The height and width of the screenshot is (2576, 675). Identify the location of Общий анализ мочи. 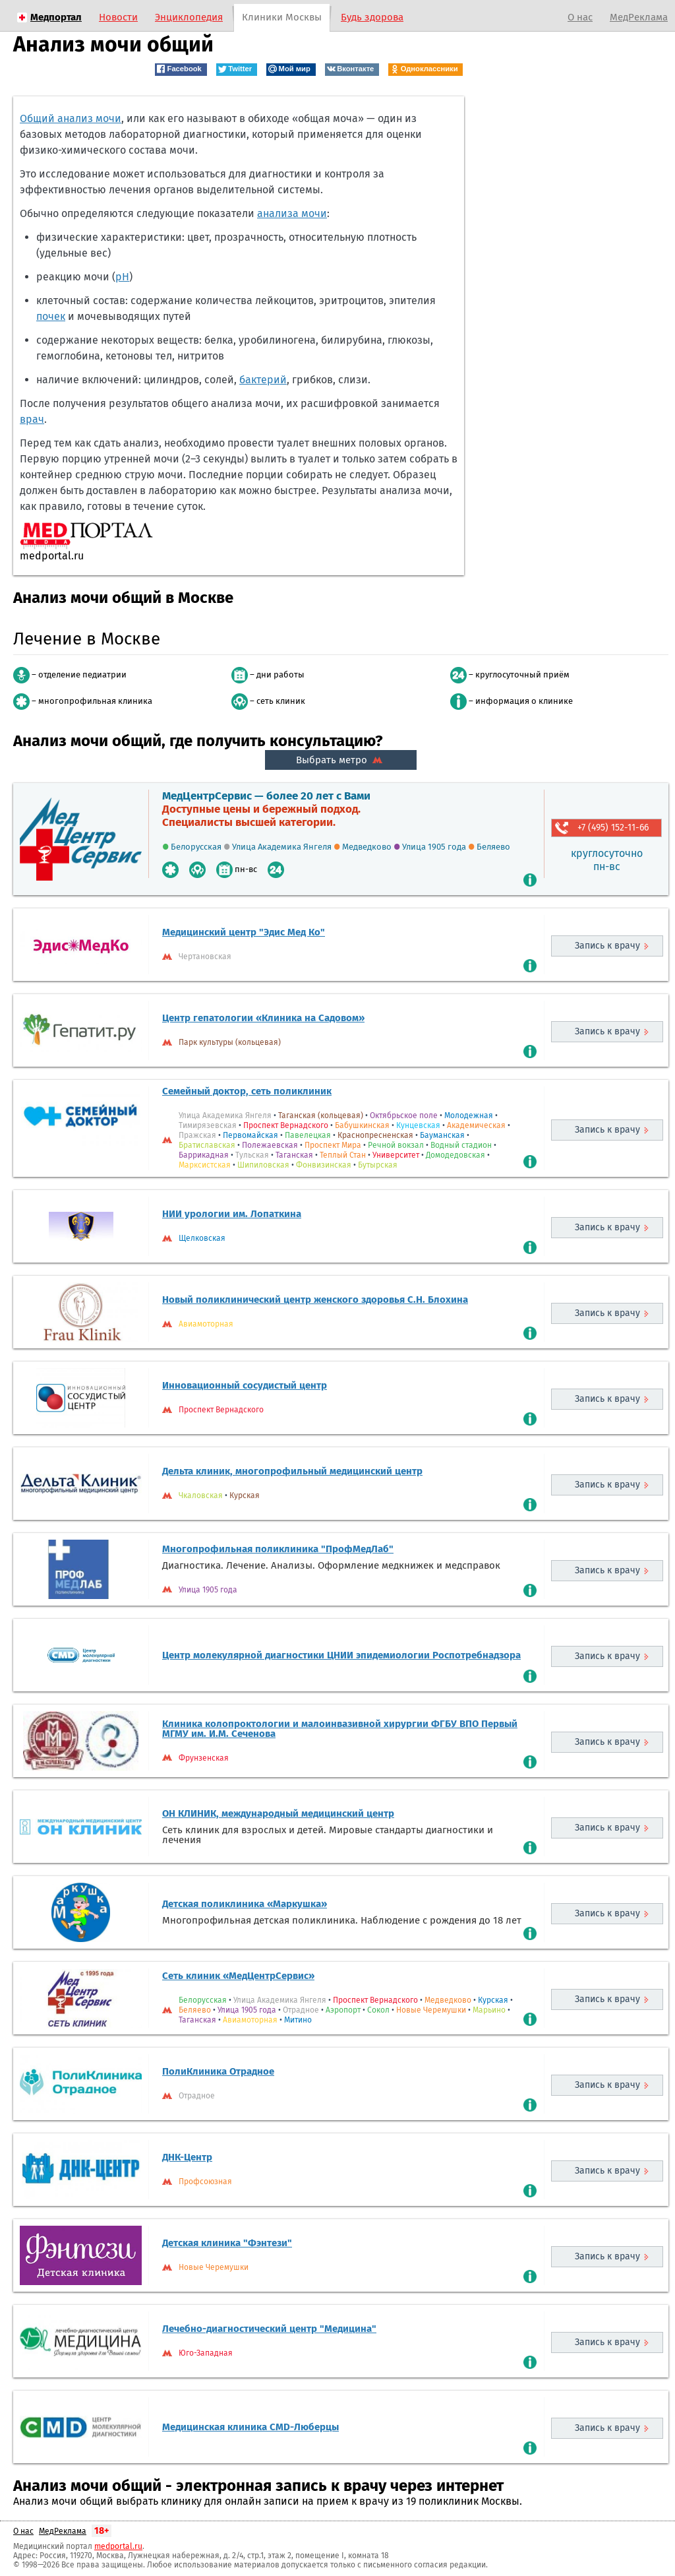
(70, 118).